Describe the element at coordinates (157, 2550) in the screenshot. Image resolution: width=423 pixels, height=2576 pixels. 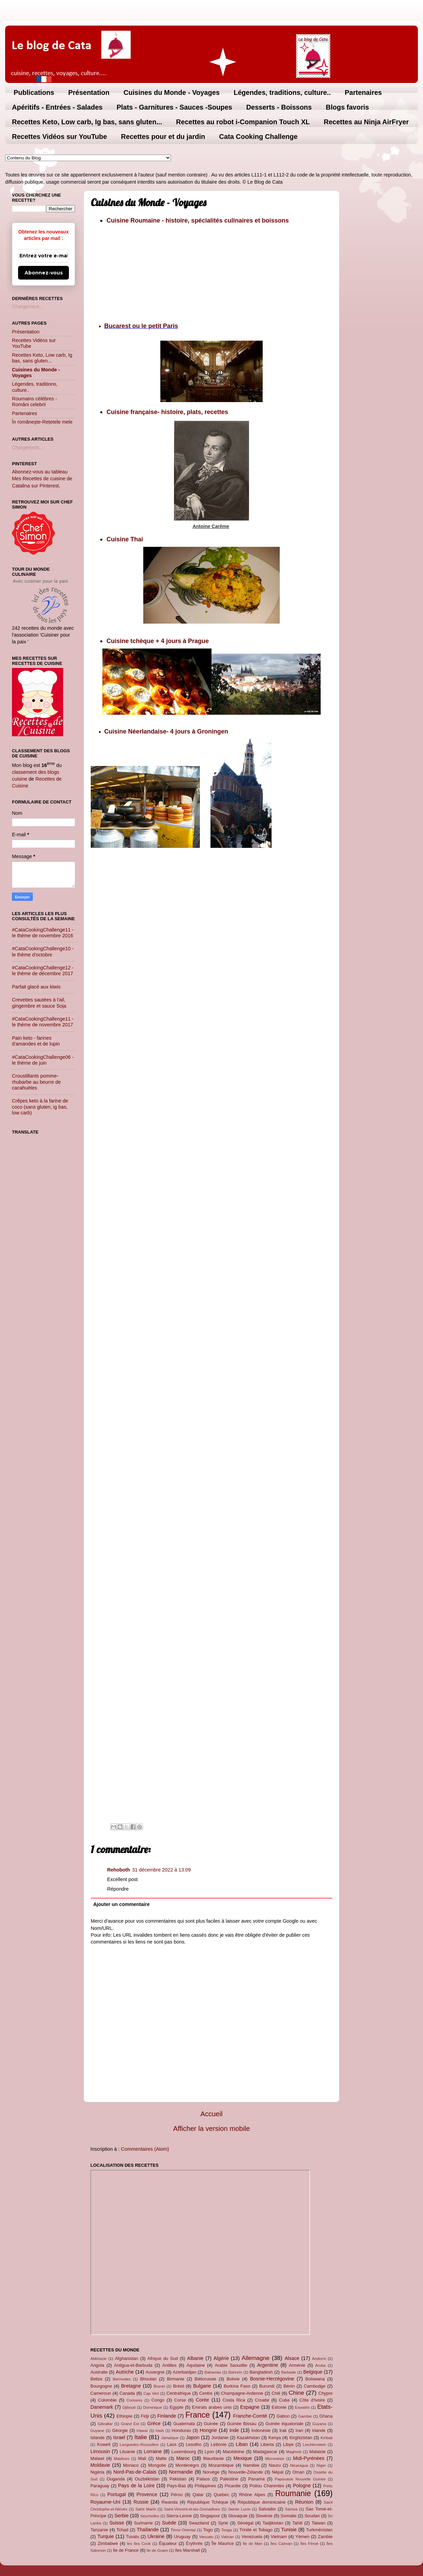
I see `île de Guam` at that location.